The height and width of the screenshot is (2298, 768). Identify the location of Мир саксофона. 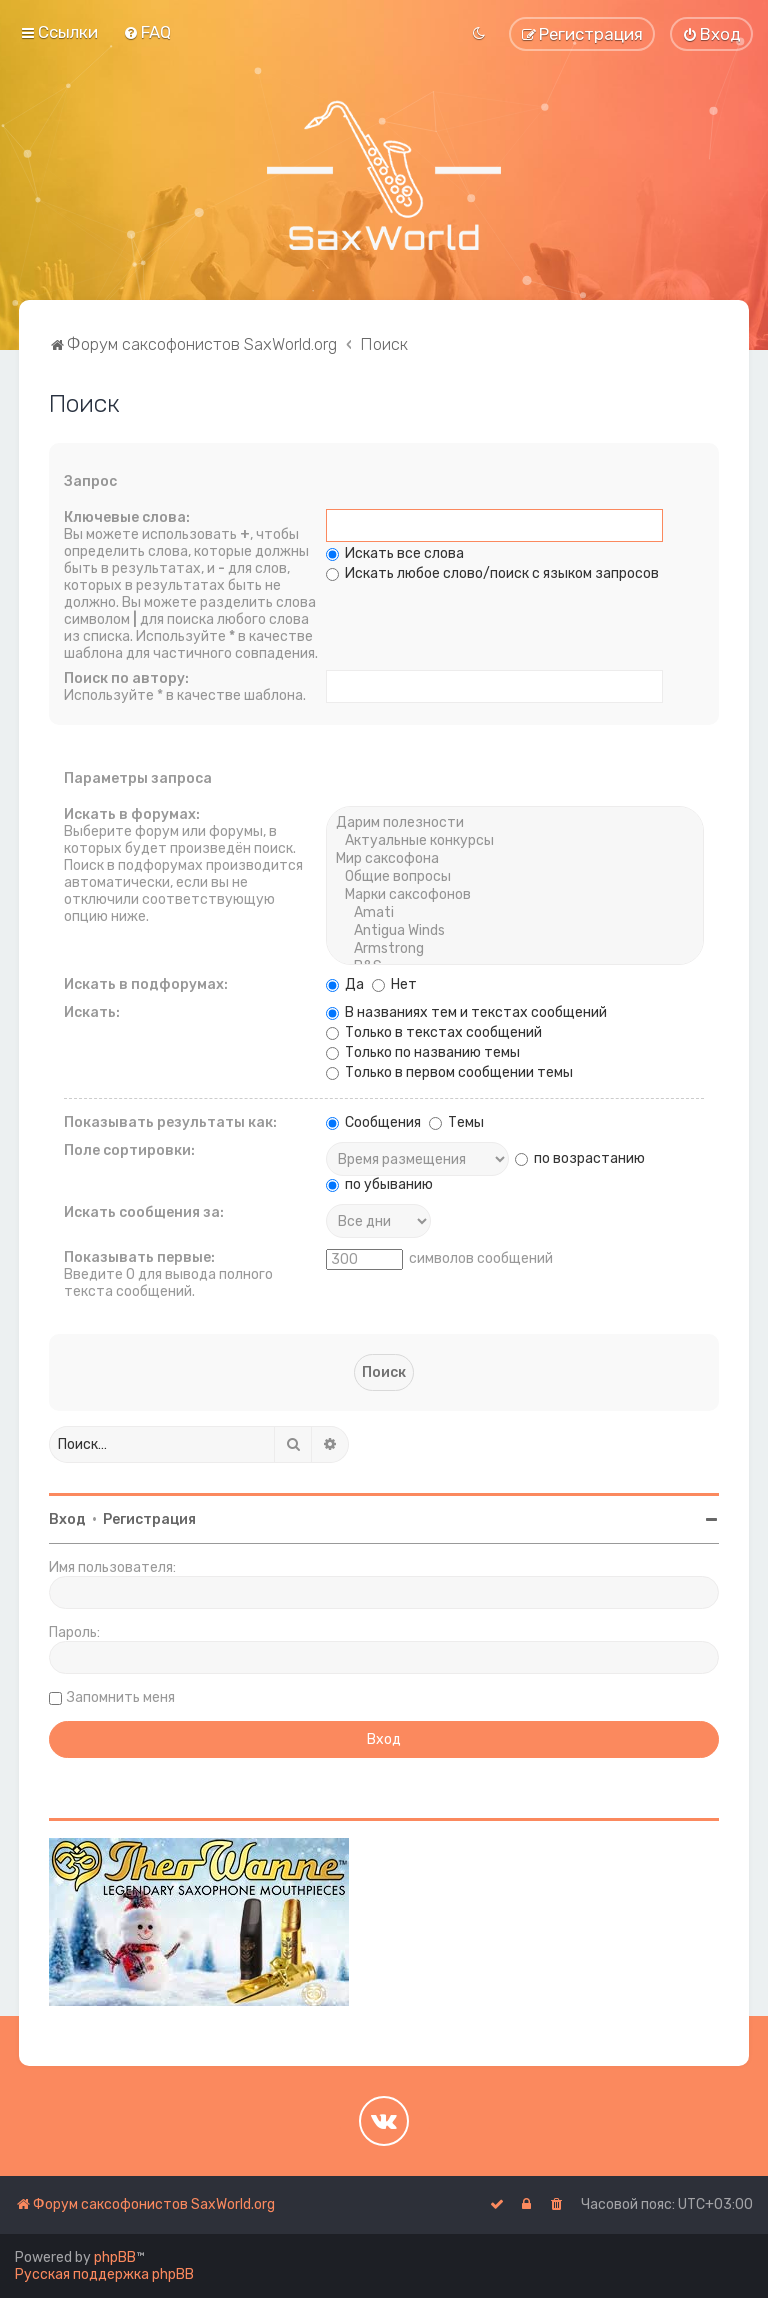
(514, 859).